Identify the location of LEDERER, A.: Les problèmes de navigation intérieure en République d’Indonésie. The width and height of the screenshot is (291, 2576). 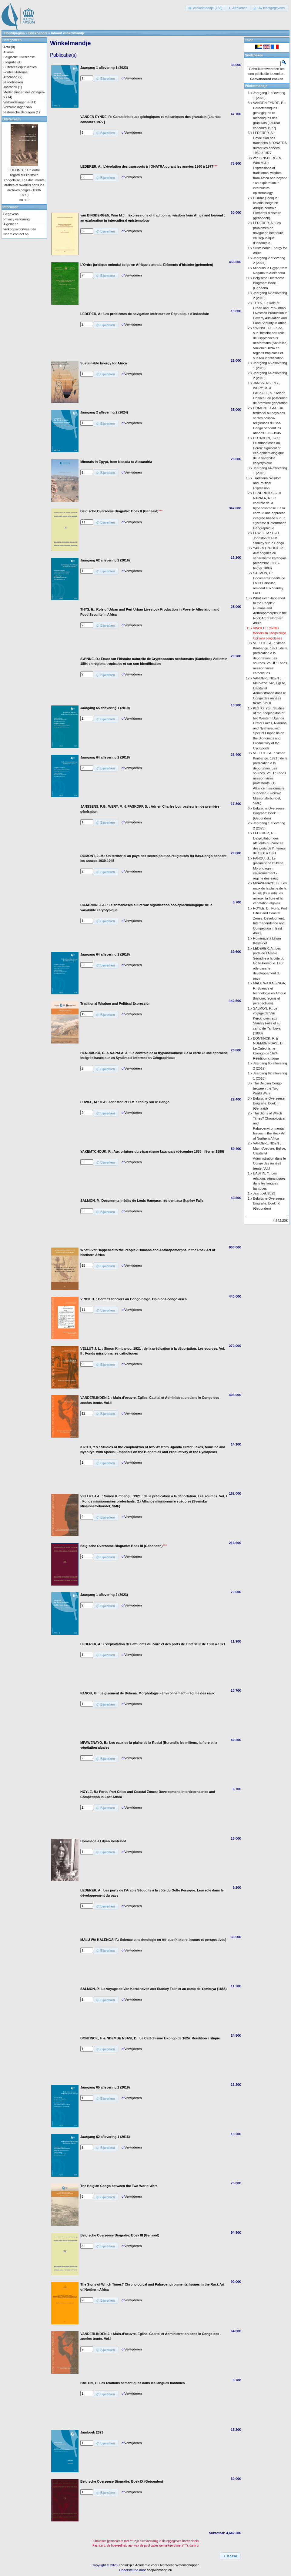
(268, 233).